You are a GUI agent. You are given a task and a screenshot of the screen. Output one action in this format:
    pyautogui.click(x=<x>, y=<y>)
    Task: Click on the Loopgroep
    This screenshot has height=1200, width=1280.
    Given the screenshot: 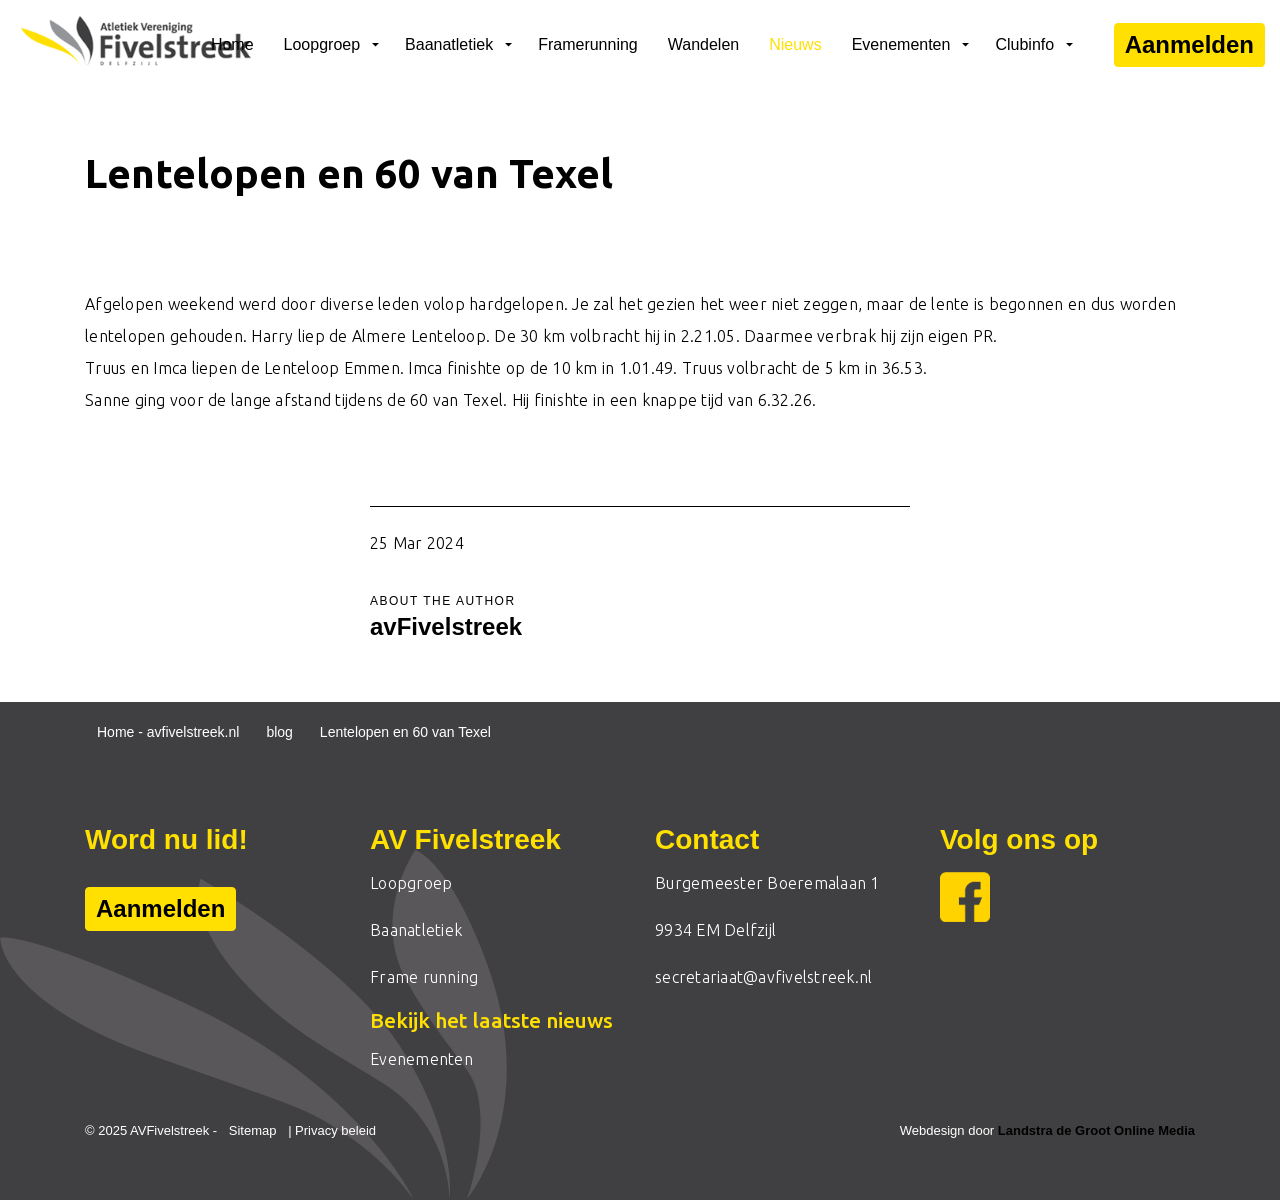 What is the action you would take?
    pyautogui.click(x=322, y=44)
    